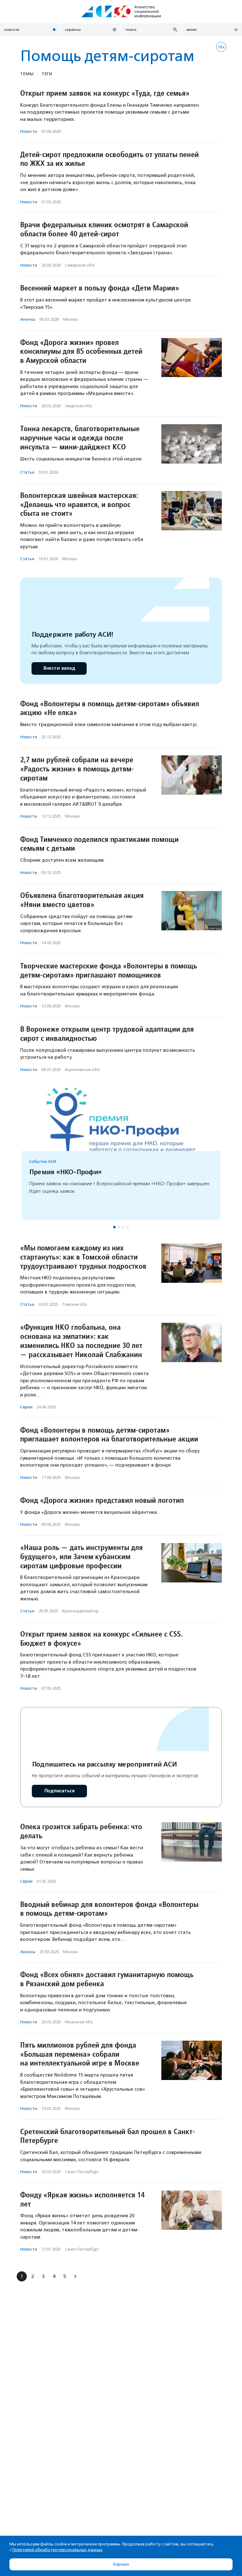 The image size is (242, 2576). What do you see at coordinates (26, 1407) in the screenshot?
I see `Серии` at bounding box center [26, 1407].